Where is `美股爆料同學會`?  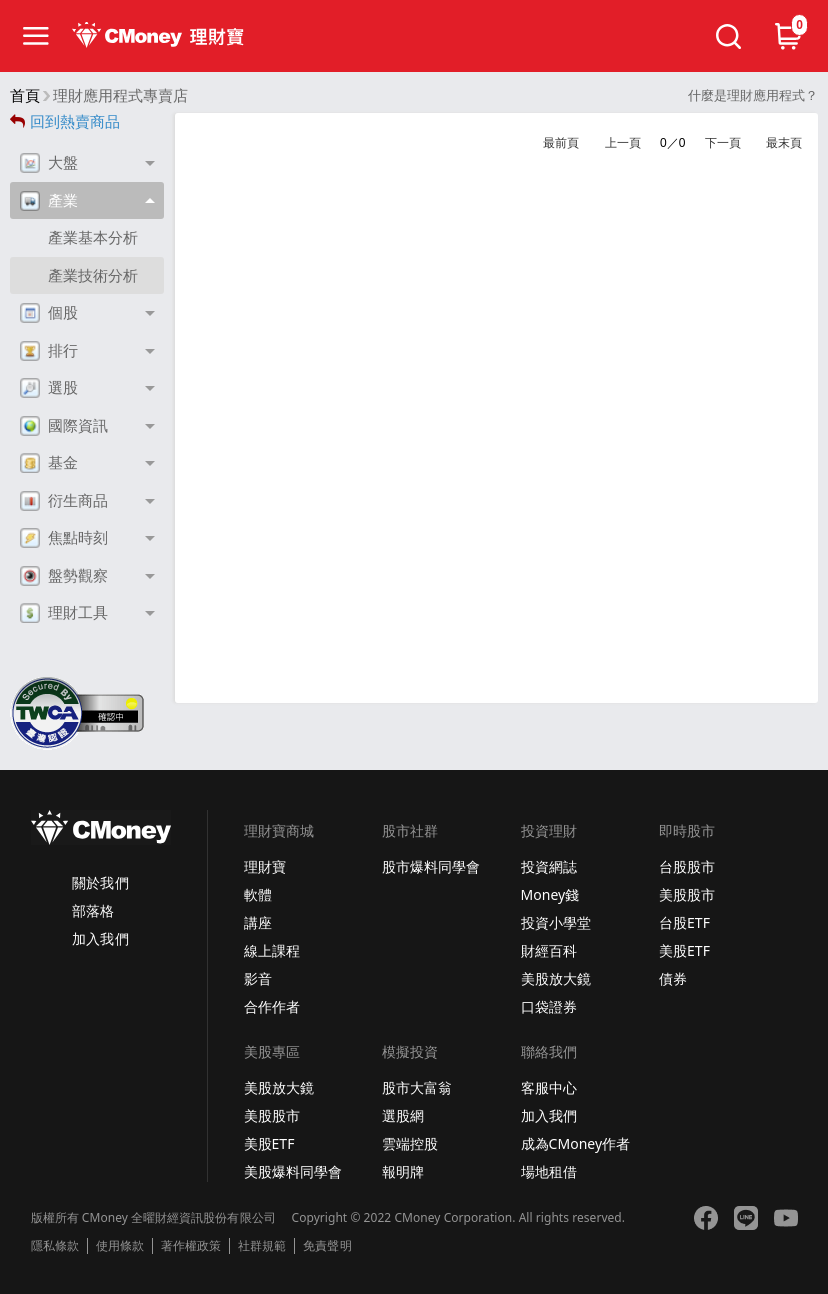 美股爆料同學會 is located at coordinates (293, 1171).